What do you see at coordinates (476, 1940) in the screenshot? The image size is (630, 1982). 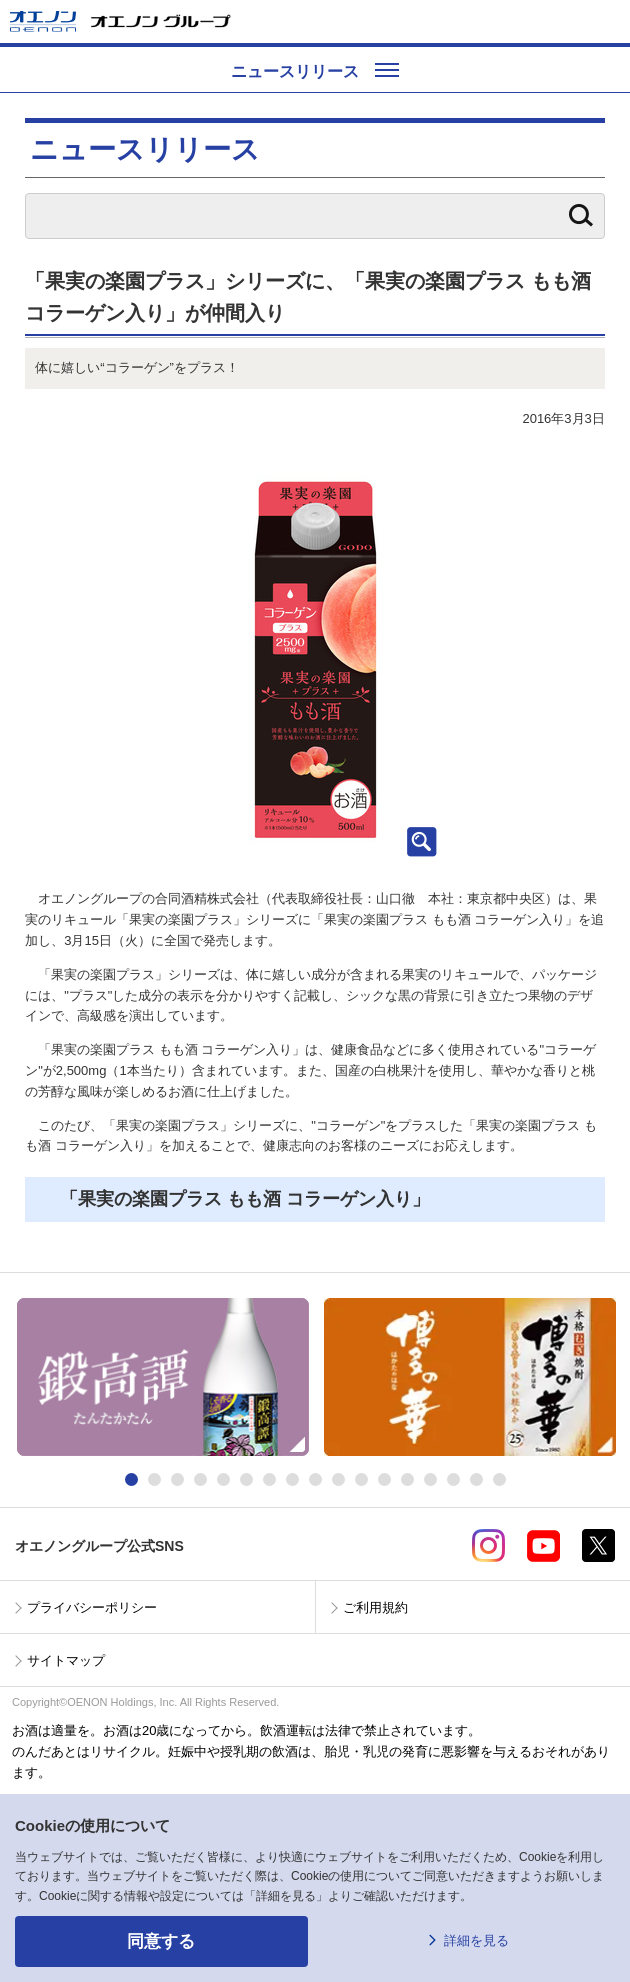 I see `詳細を見る` at bounding box center [476, 1940].